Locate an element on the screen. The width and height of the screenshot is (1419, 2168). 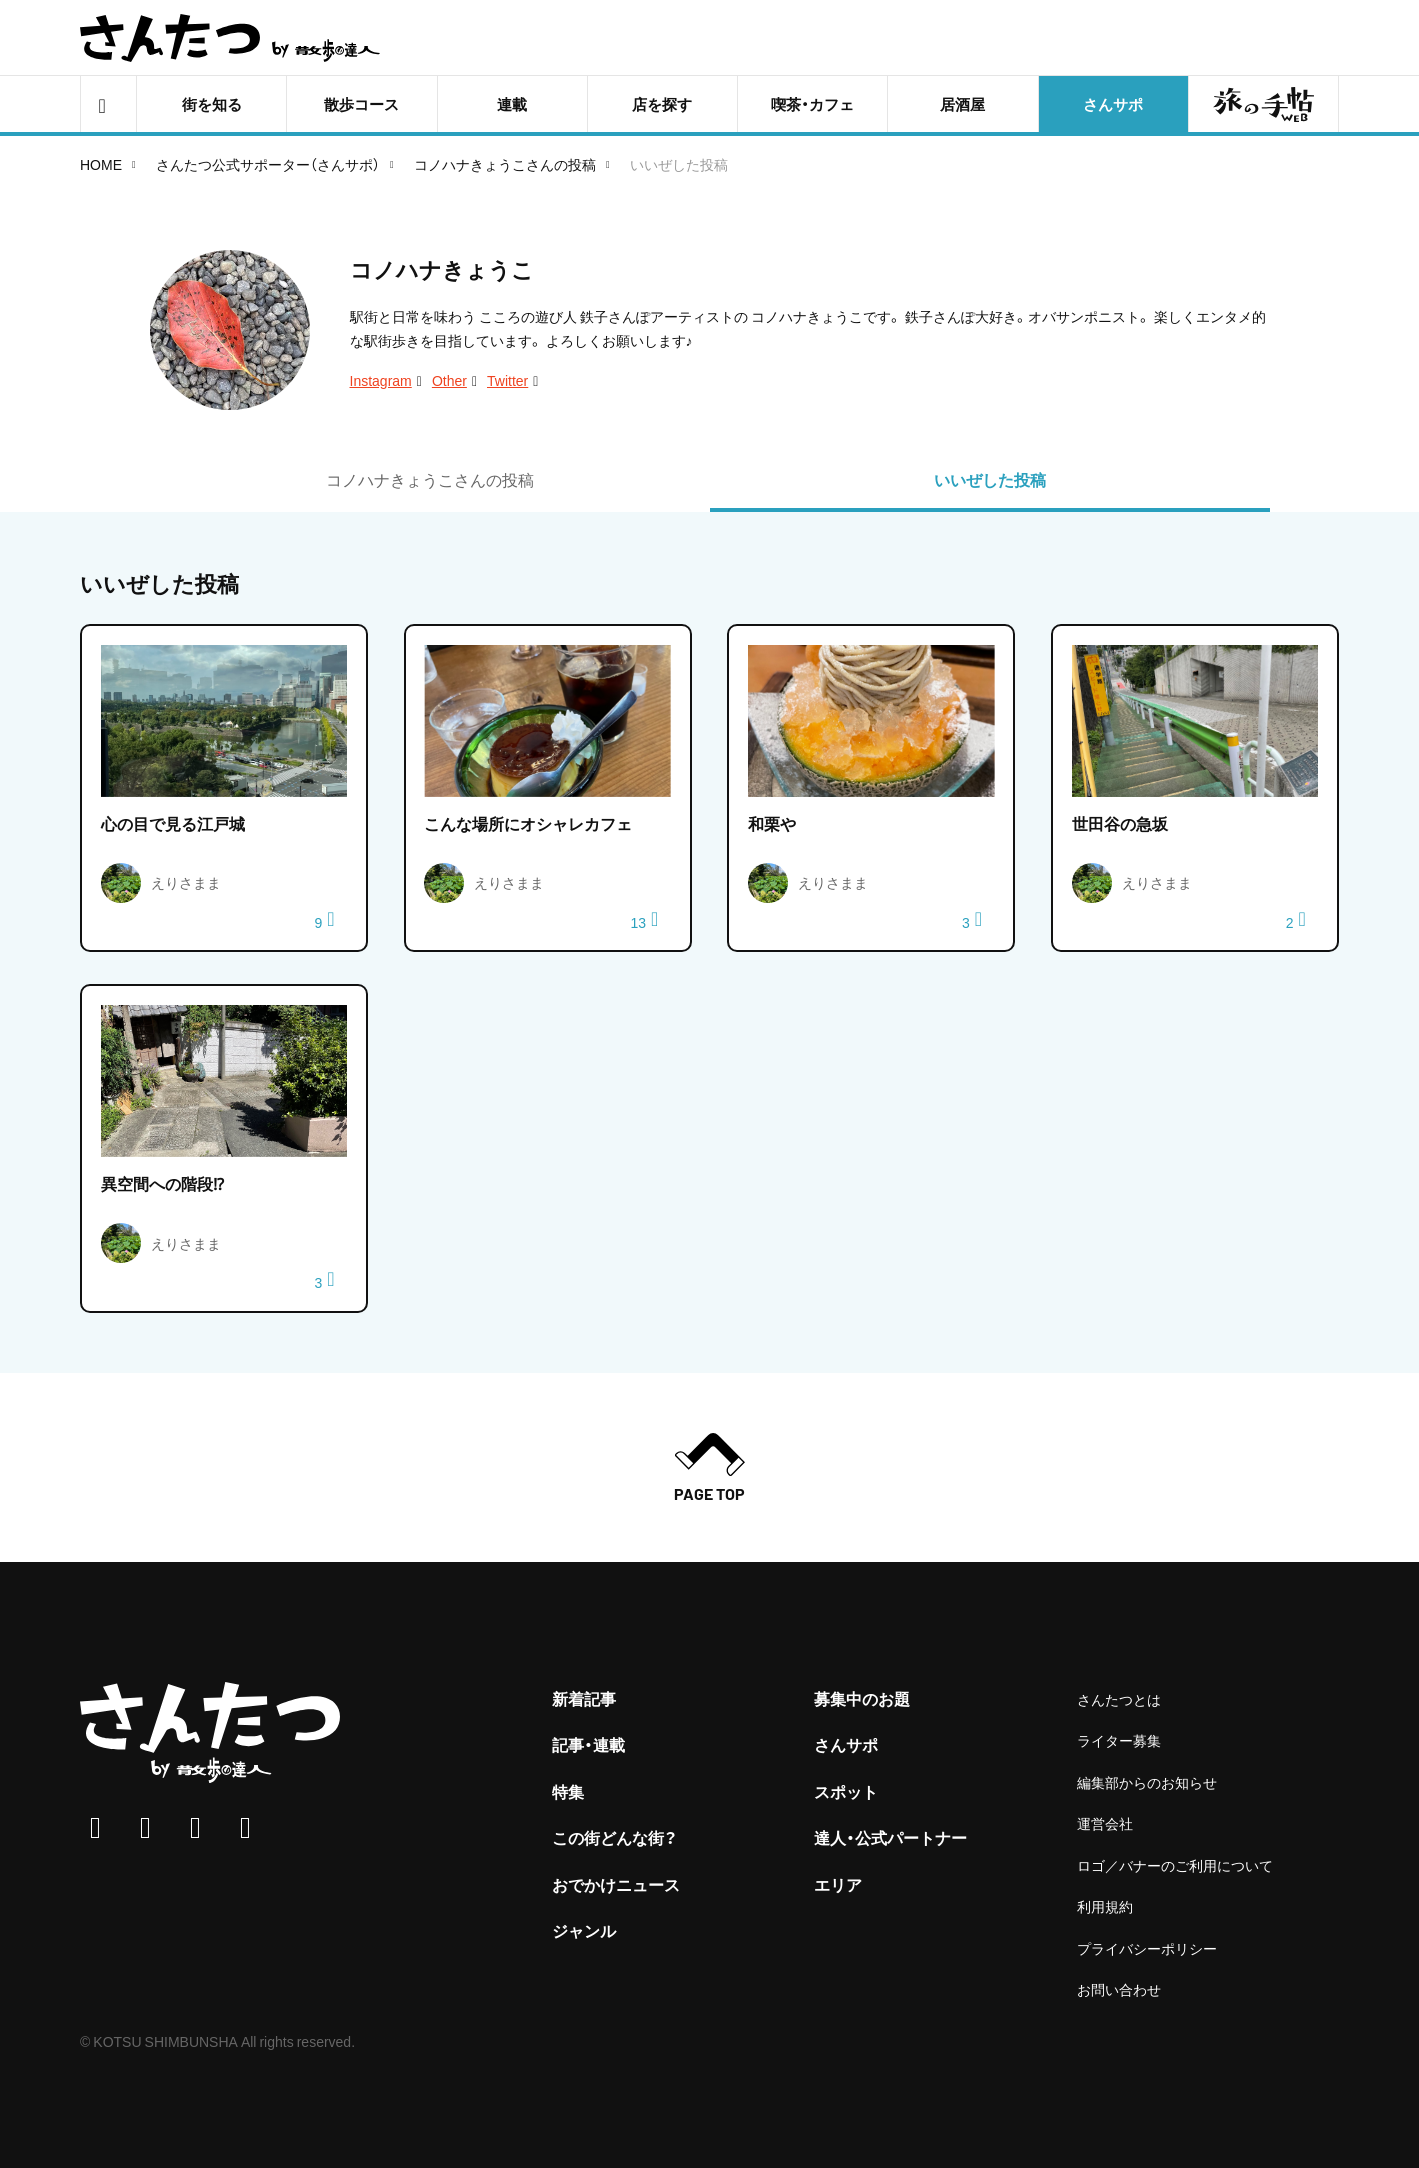
新着記事 is located at coordinates (584, 1698).